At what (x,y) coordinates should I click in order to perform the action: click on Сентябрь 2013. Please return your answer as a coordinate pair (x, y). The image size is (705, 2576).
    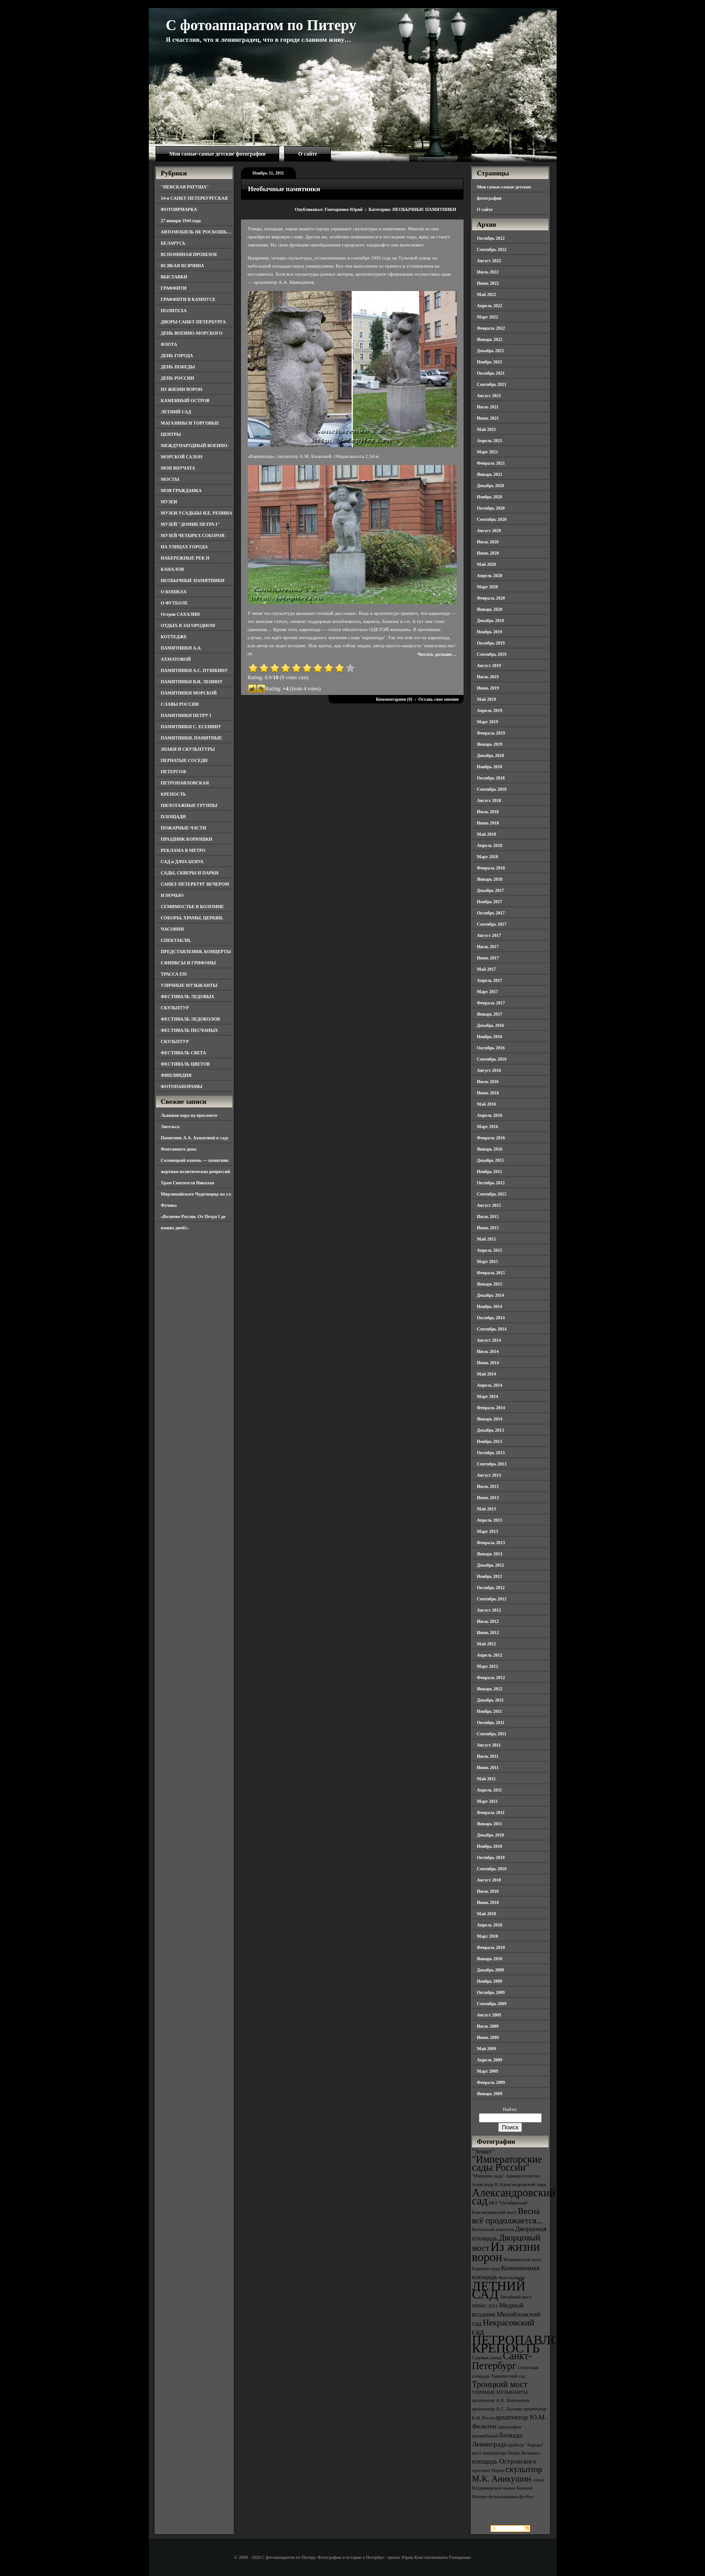
    Looking at the image, I should click on (492, 1463).